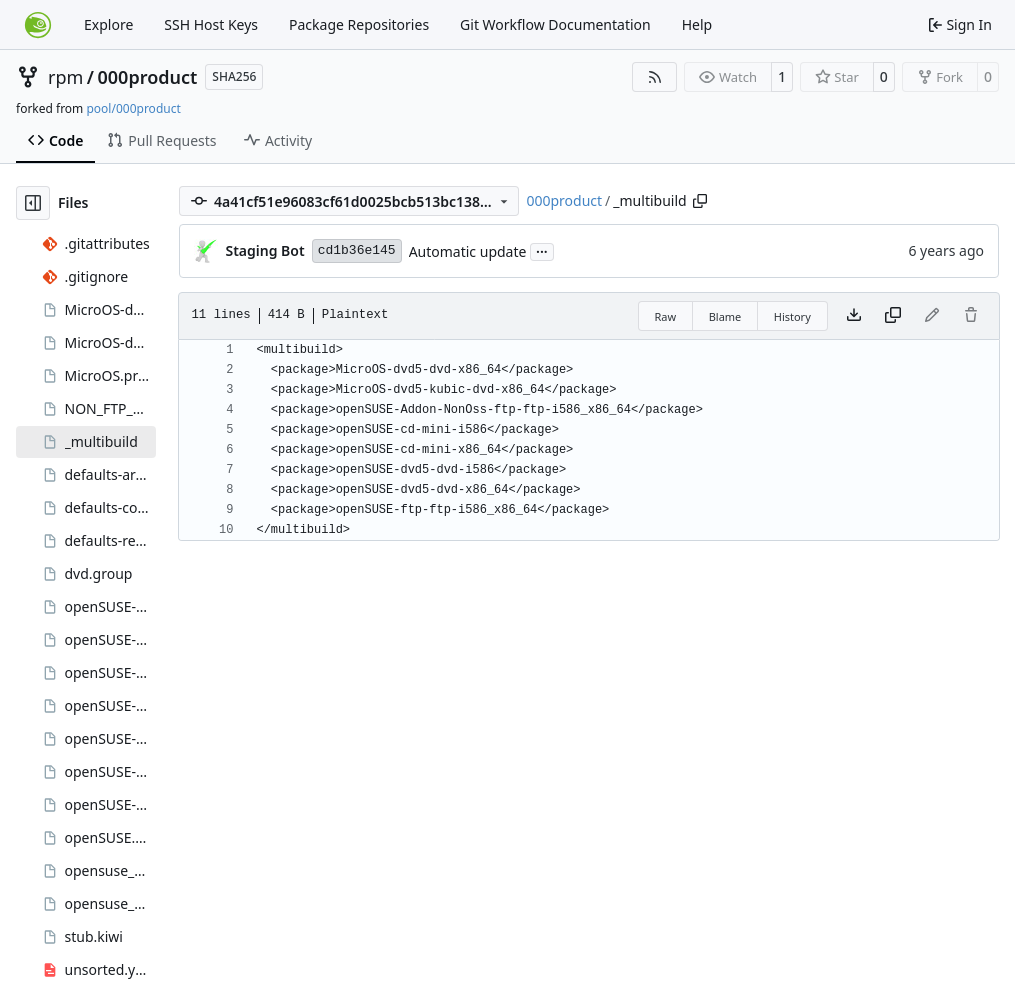 The image size is (1015, 999). What do you see at coordinates (33, 203) in the screenshot?
I see `[Hide file tree]` at bounding box center [33, 203].